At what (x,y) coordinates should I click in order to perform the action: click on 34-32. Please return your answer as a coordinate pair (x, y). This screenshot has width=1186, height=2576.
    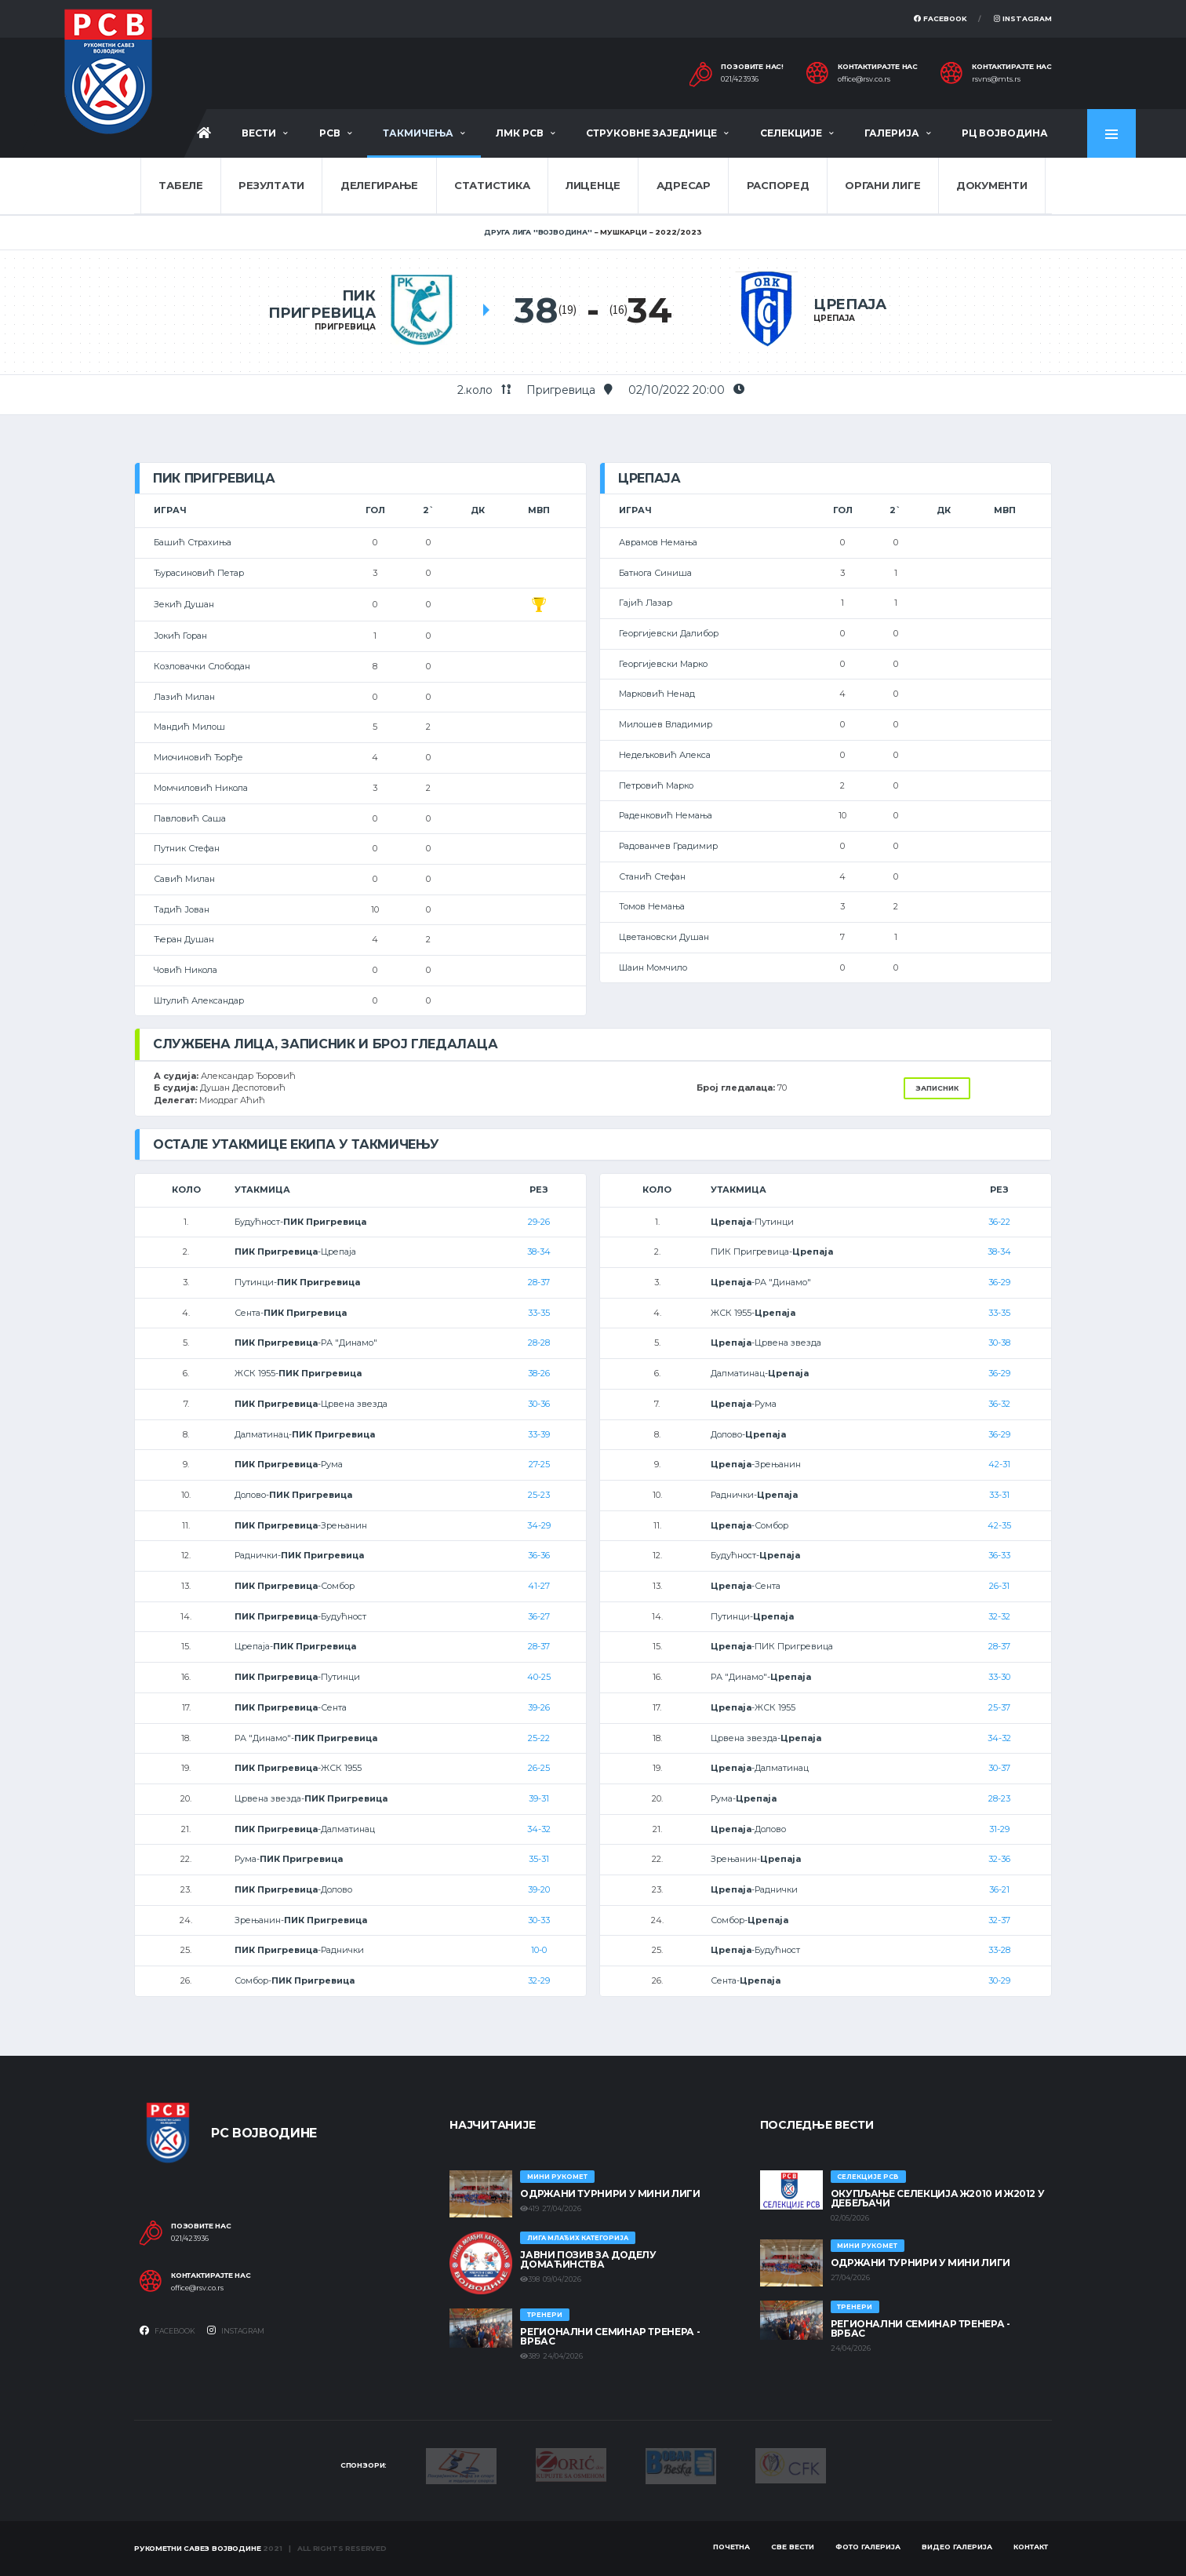
    Looking at the image, I should click on (539, 1829).